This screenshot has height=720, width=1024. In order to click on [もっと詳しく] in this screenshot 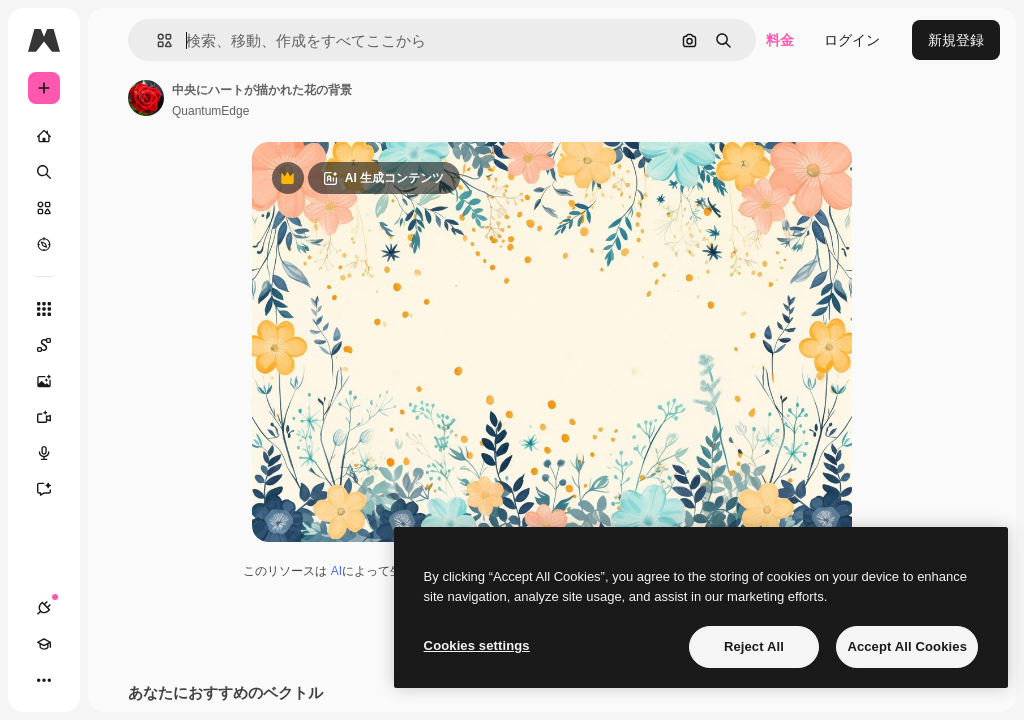, I will do `click(44, 244)`.